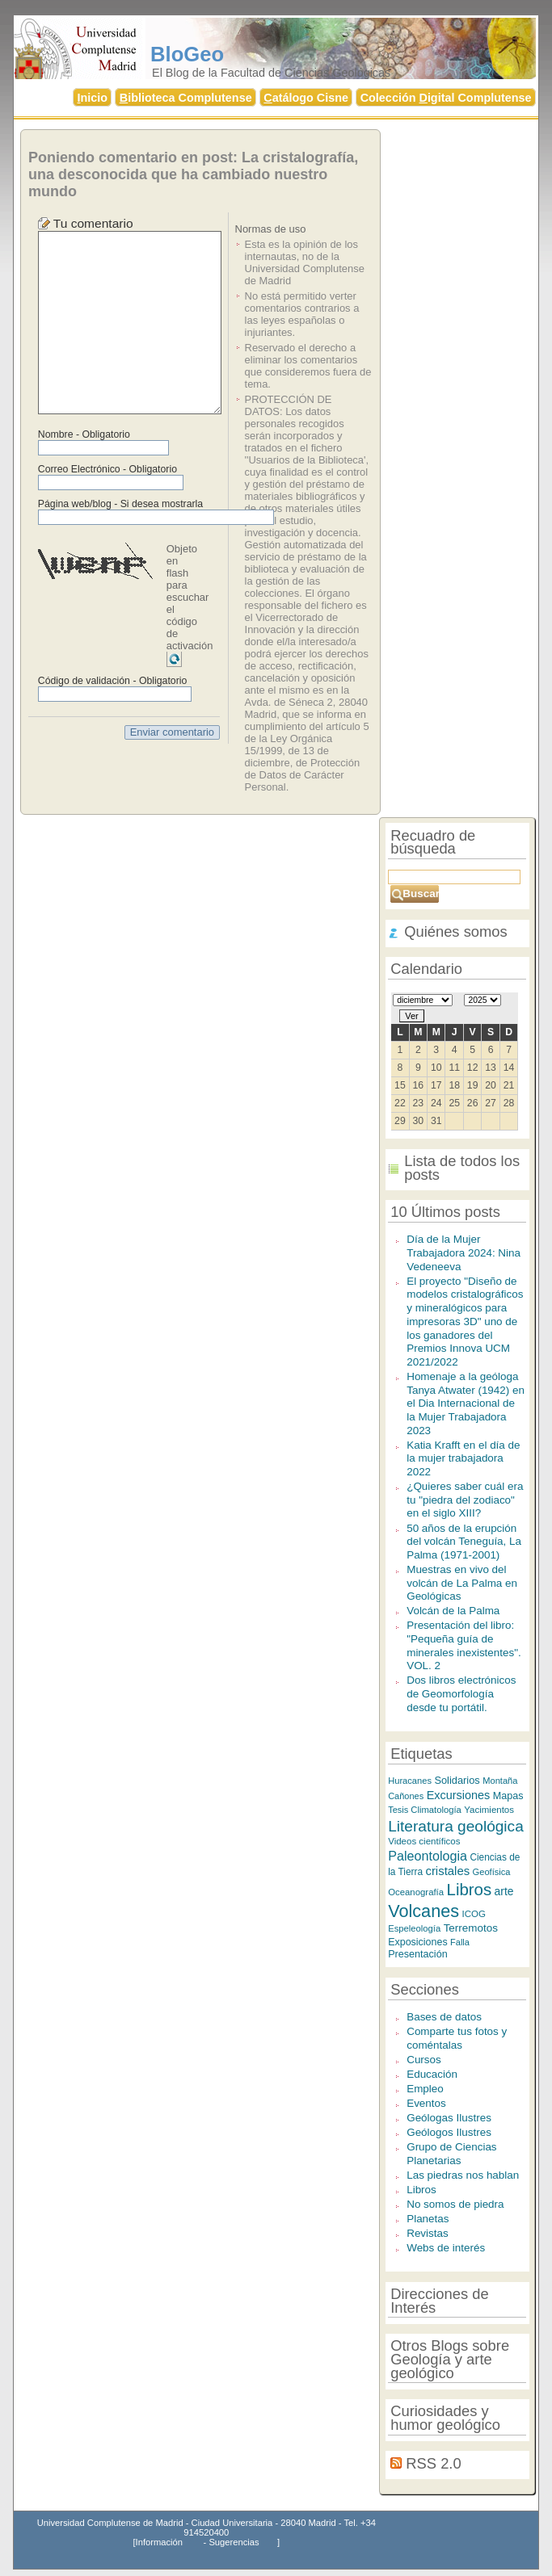 The width and height of the screenshot is (552, 2576). What do you see at coordinates (436, 1810) in the screenshot?
I see `Climatología` at bounding box center [436, 1810].